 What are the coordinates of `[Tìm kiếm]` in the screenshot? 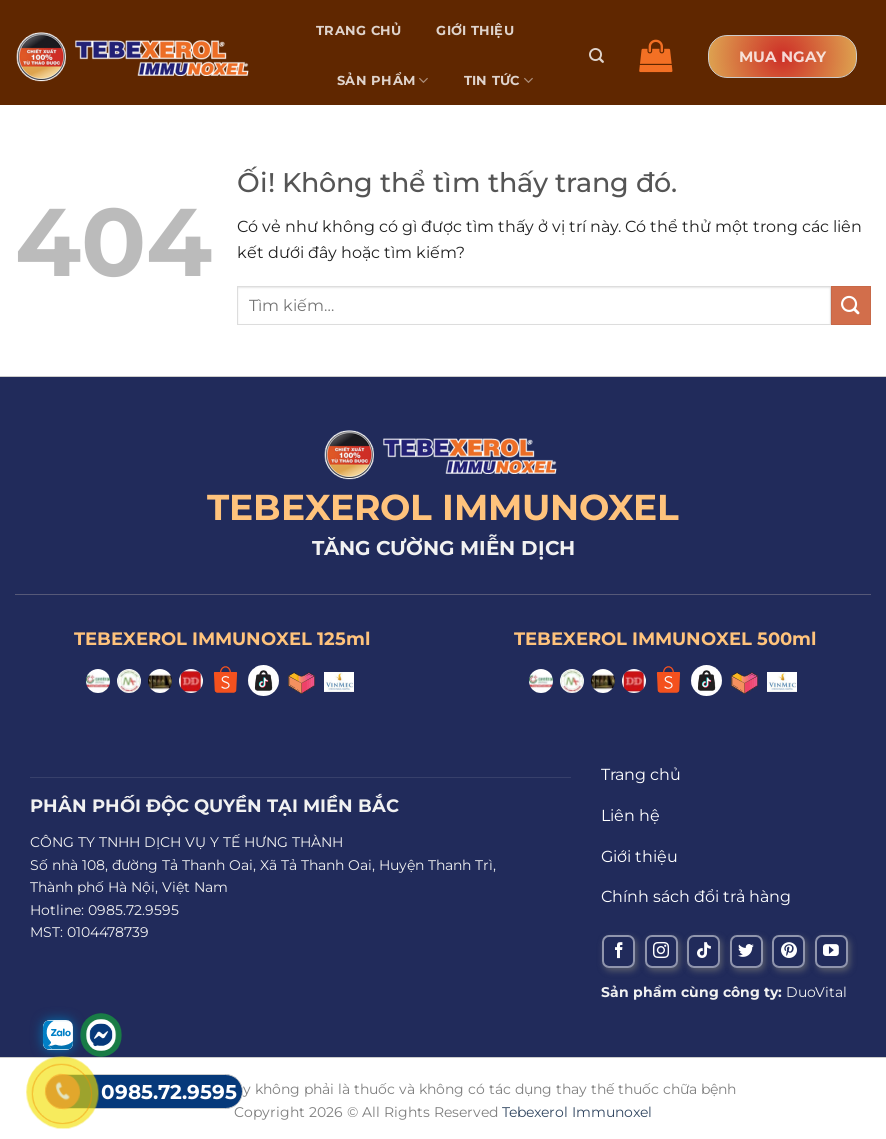 It's located at (596, 56).